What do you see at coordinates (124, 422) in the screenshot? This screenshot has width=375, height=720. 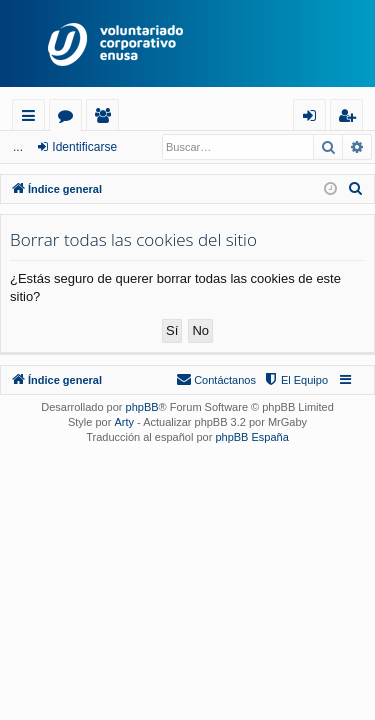 I see `Arty` at bounding box center [124, 422].